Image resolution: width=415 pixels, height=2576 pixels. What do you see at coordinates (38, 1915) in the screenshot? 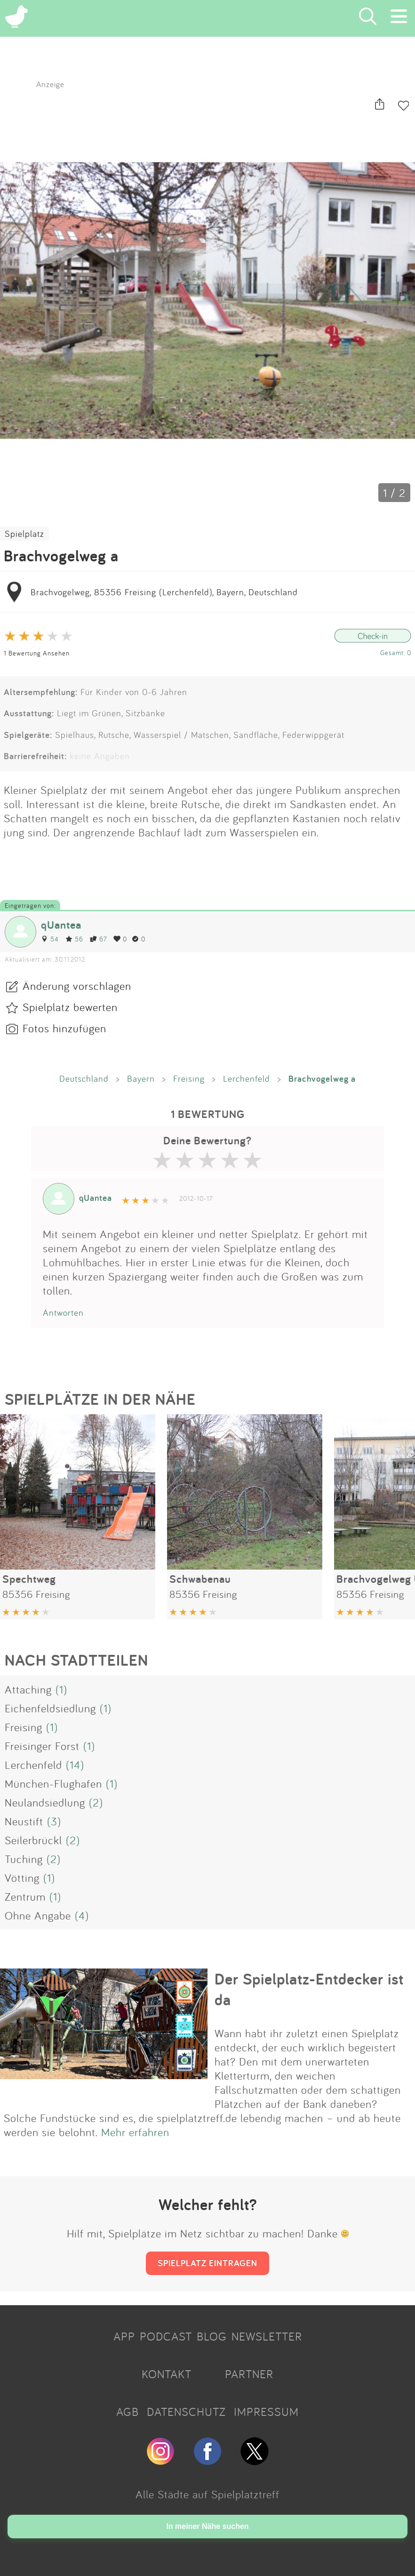
I see `Ohne Angabe` at bounding box center [38, 1915].